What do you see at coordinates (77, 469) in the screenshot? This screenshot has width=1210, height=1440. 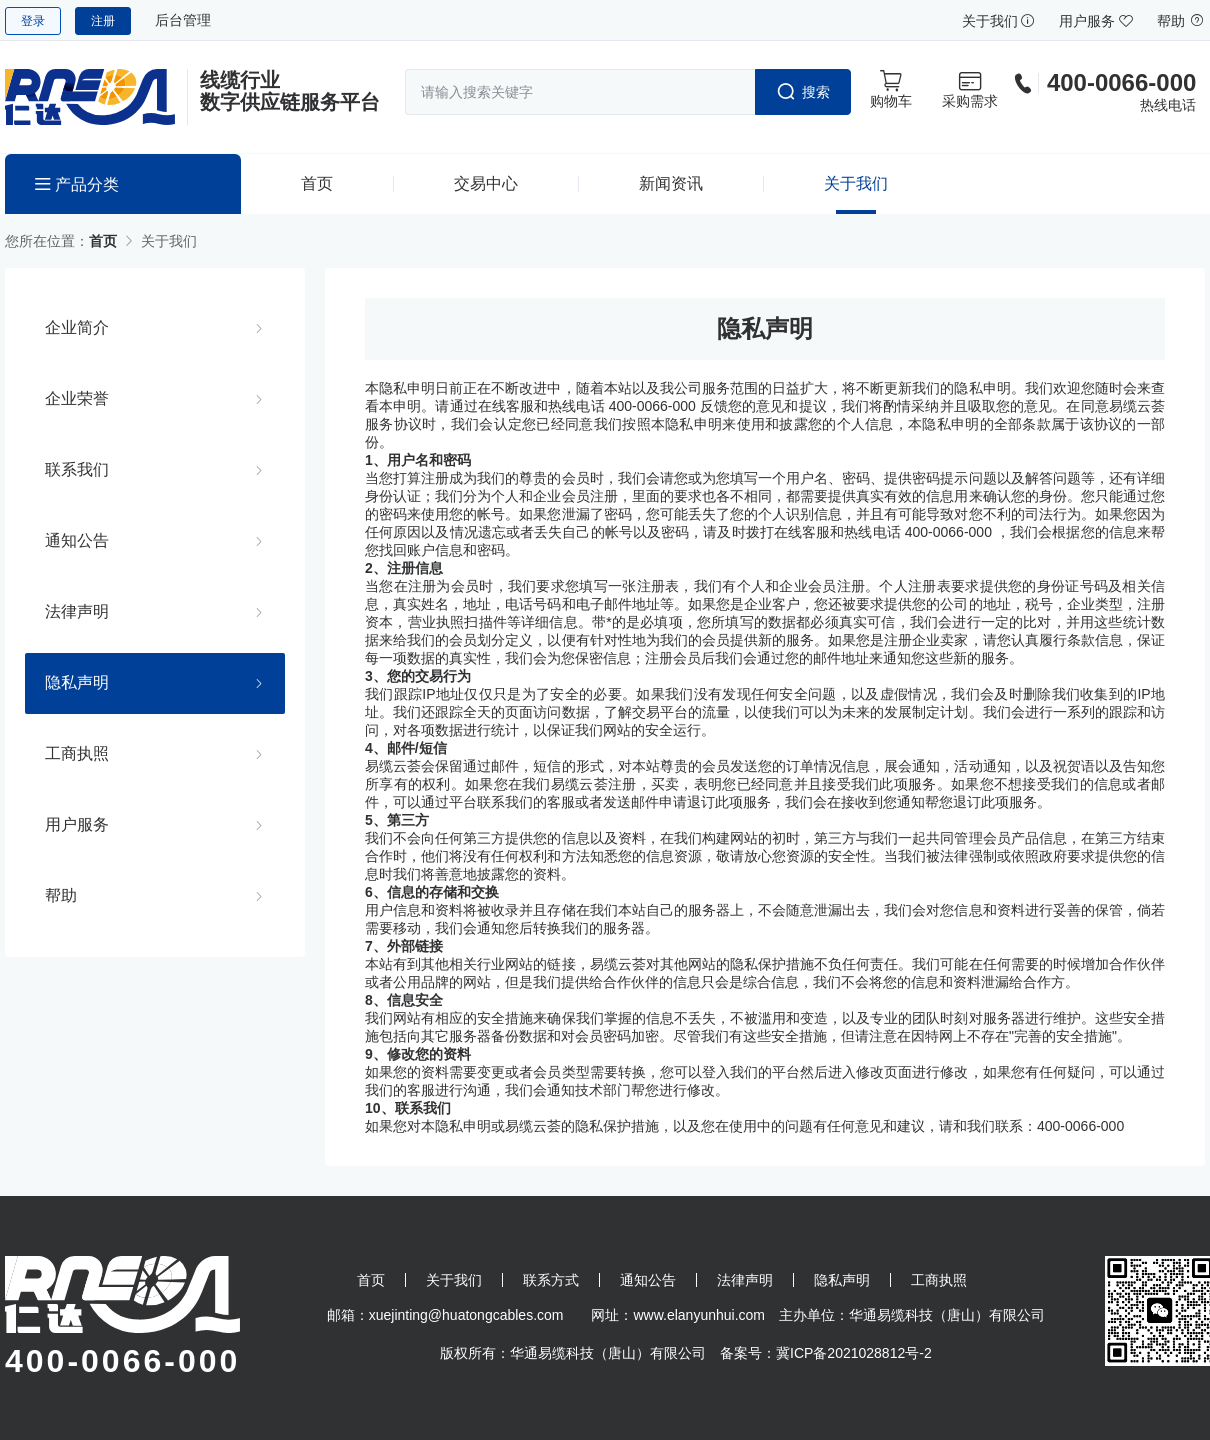 I see `联系我们` at bounding box center [77, 469].